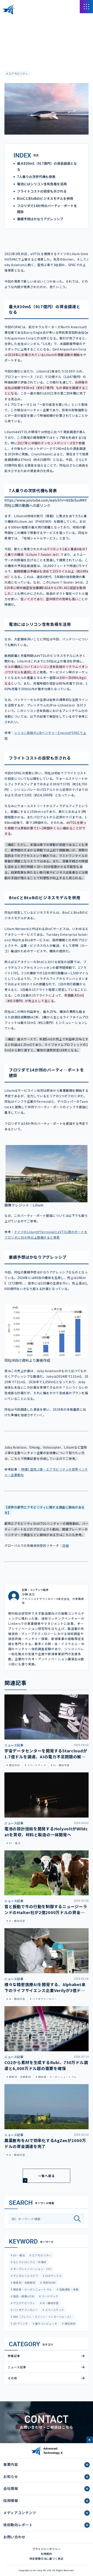 The width and height of the screenshot is (93, 2576). I want to click on 製造・建築IoT/AI, so click(23, 2296).